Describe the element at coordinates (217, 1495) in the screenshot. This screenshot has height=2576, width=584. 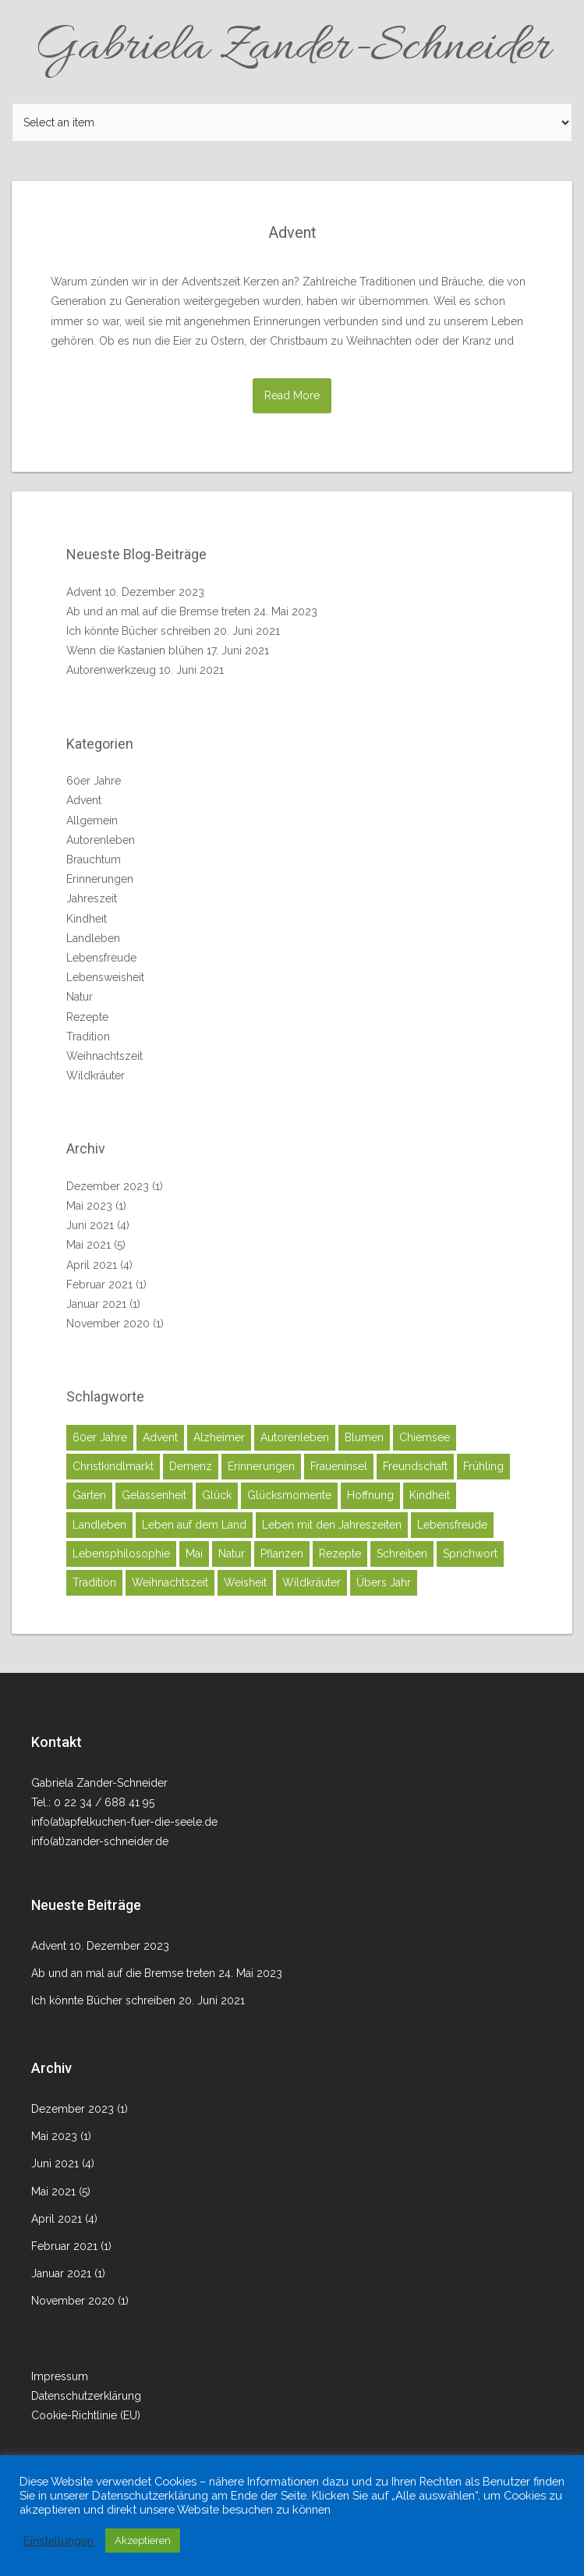
I see `Glück [Glück (7 Einträge)]` at that location.